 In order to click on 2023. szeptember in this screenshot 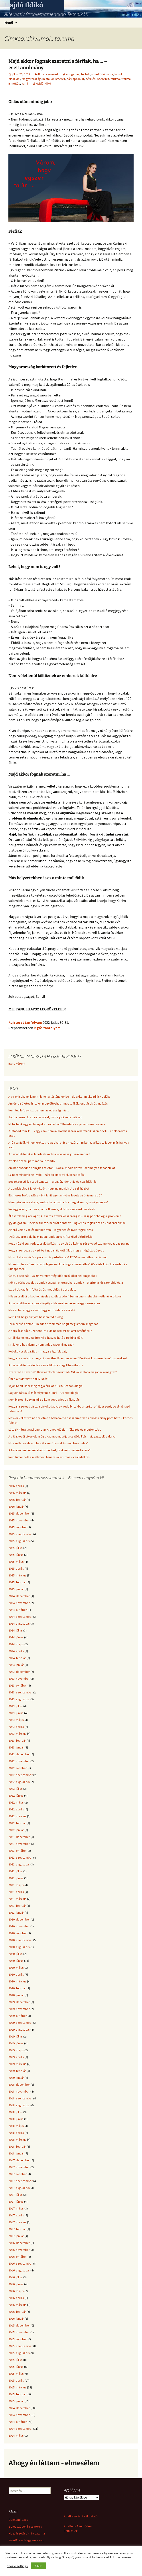, I will do `click(20, 1692)`.